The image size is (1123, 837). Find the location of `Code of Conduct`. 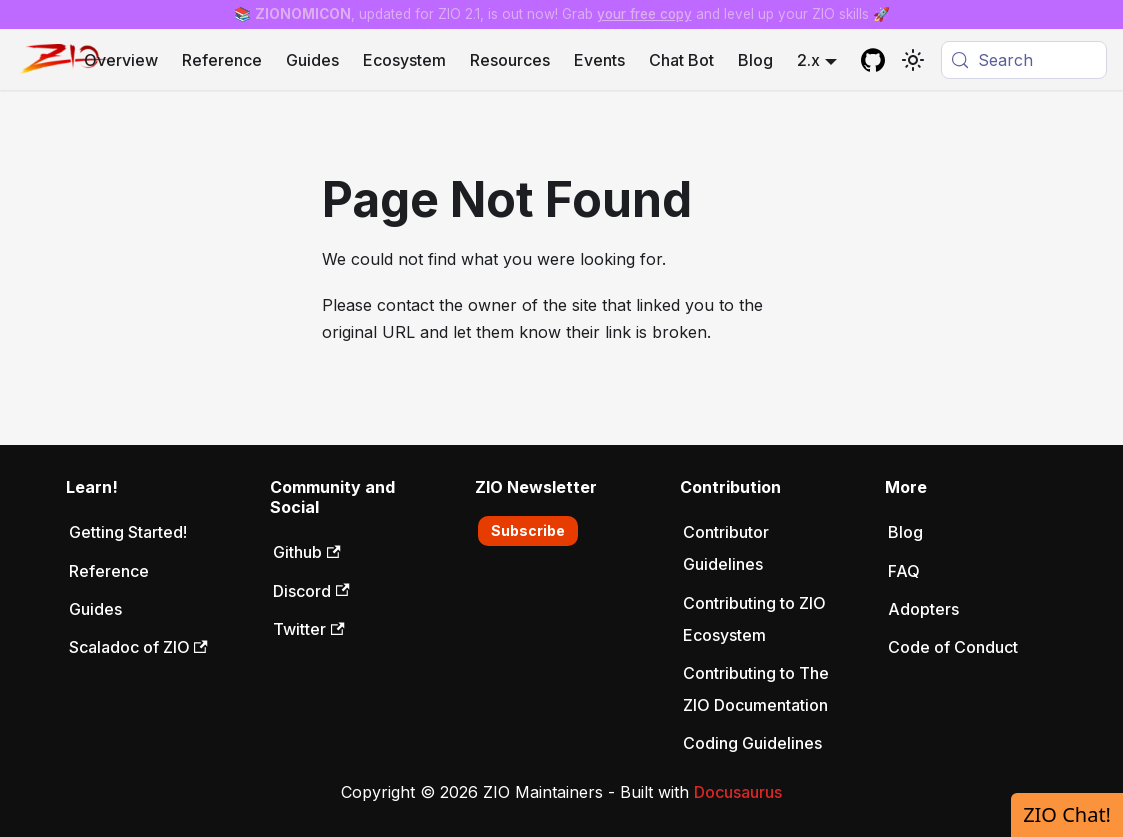

Code of Conduct is located at coordinates (953, 647).